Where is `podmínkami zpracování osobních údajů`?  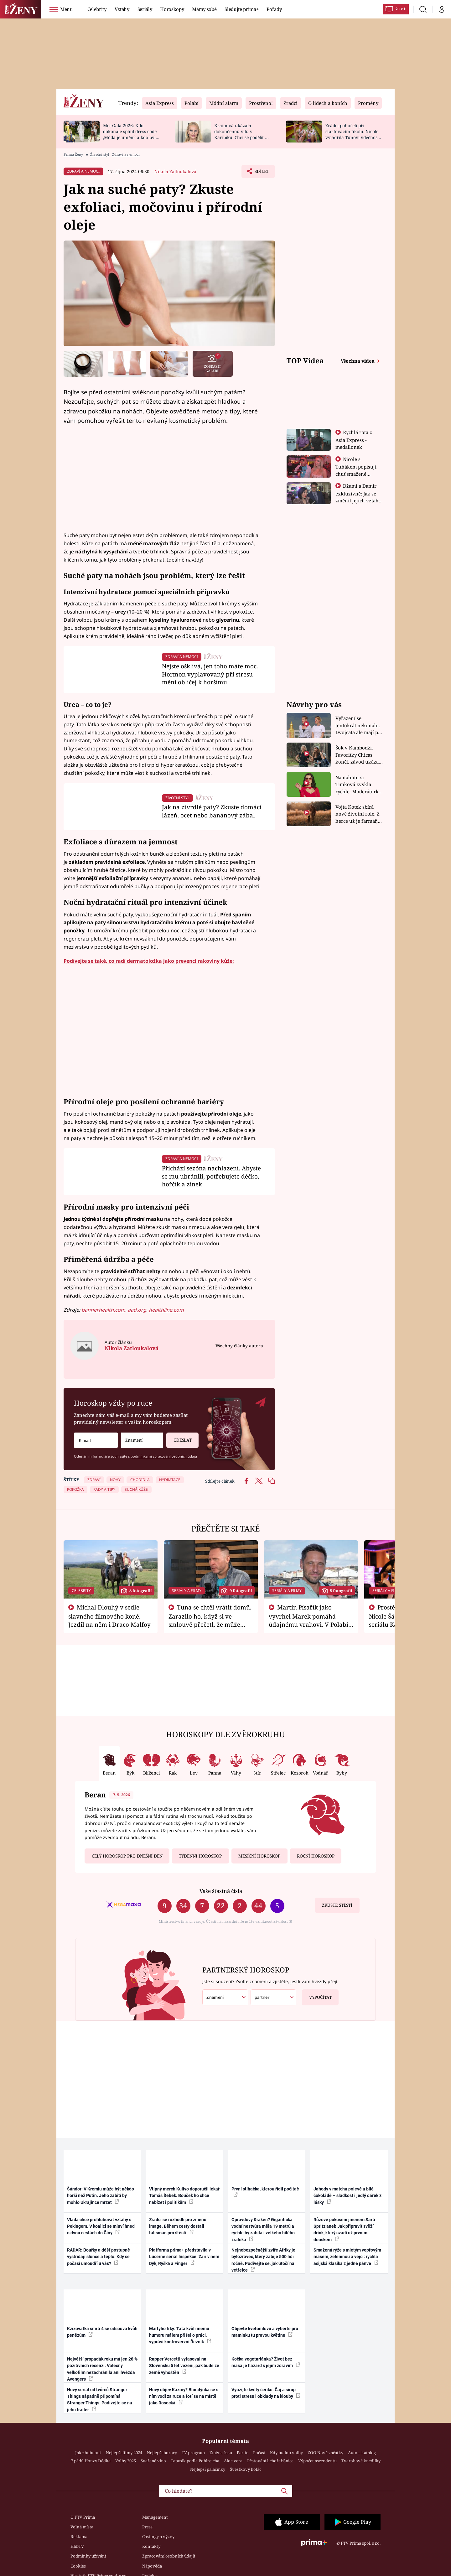 podmínkami zpracování osobních údajů is located at coordinates (164, 1456).